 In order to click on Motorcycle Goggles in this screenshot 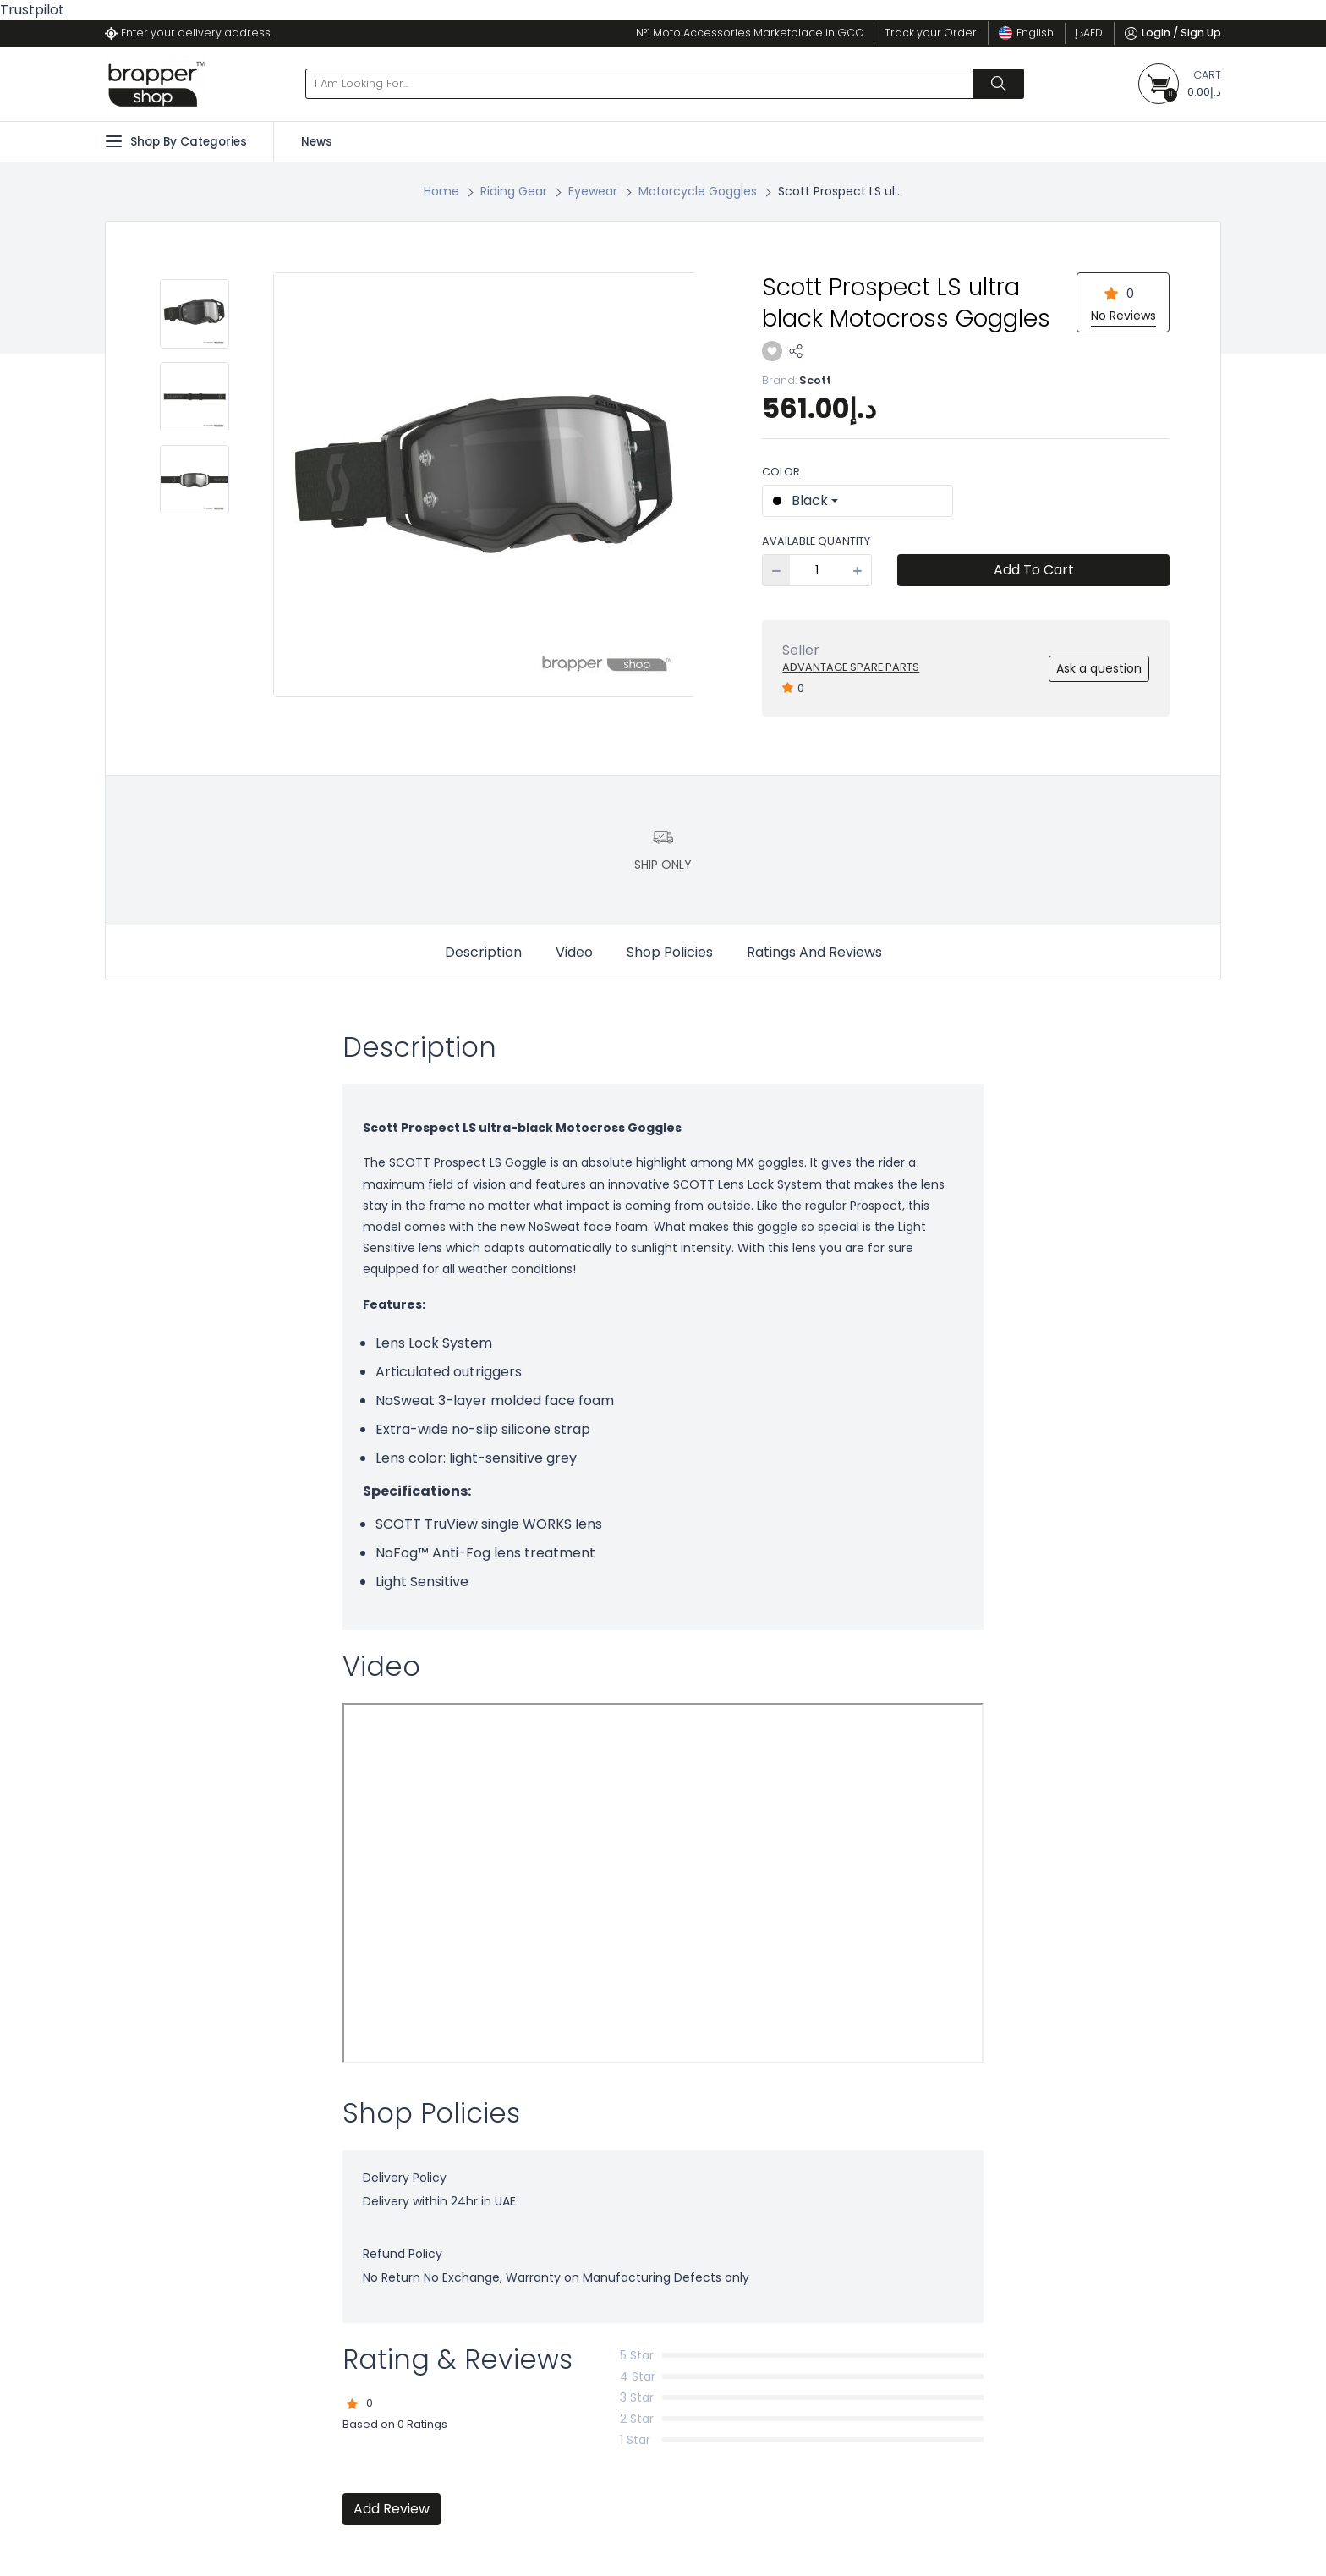, I will do `click(697, 191)`.